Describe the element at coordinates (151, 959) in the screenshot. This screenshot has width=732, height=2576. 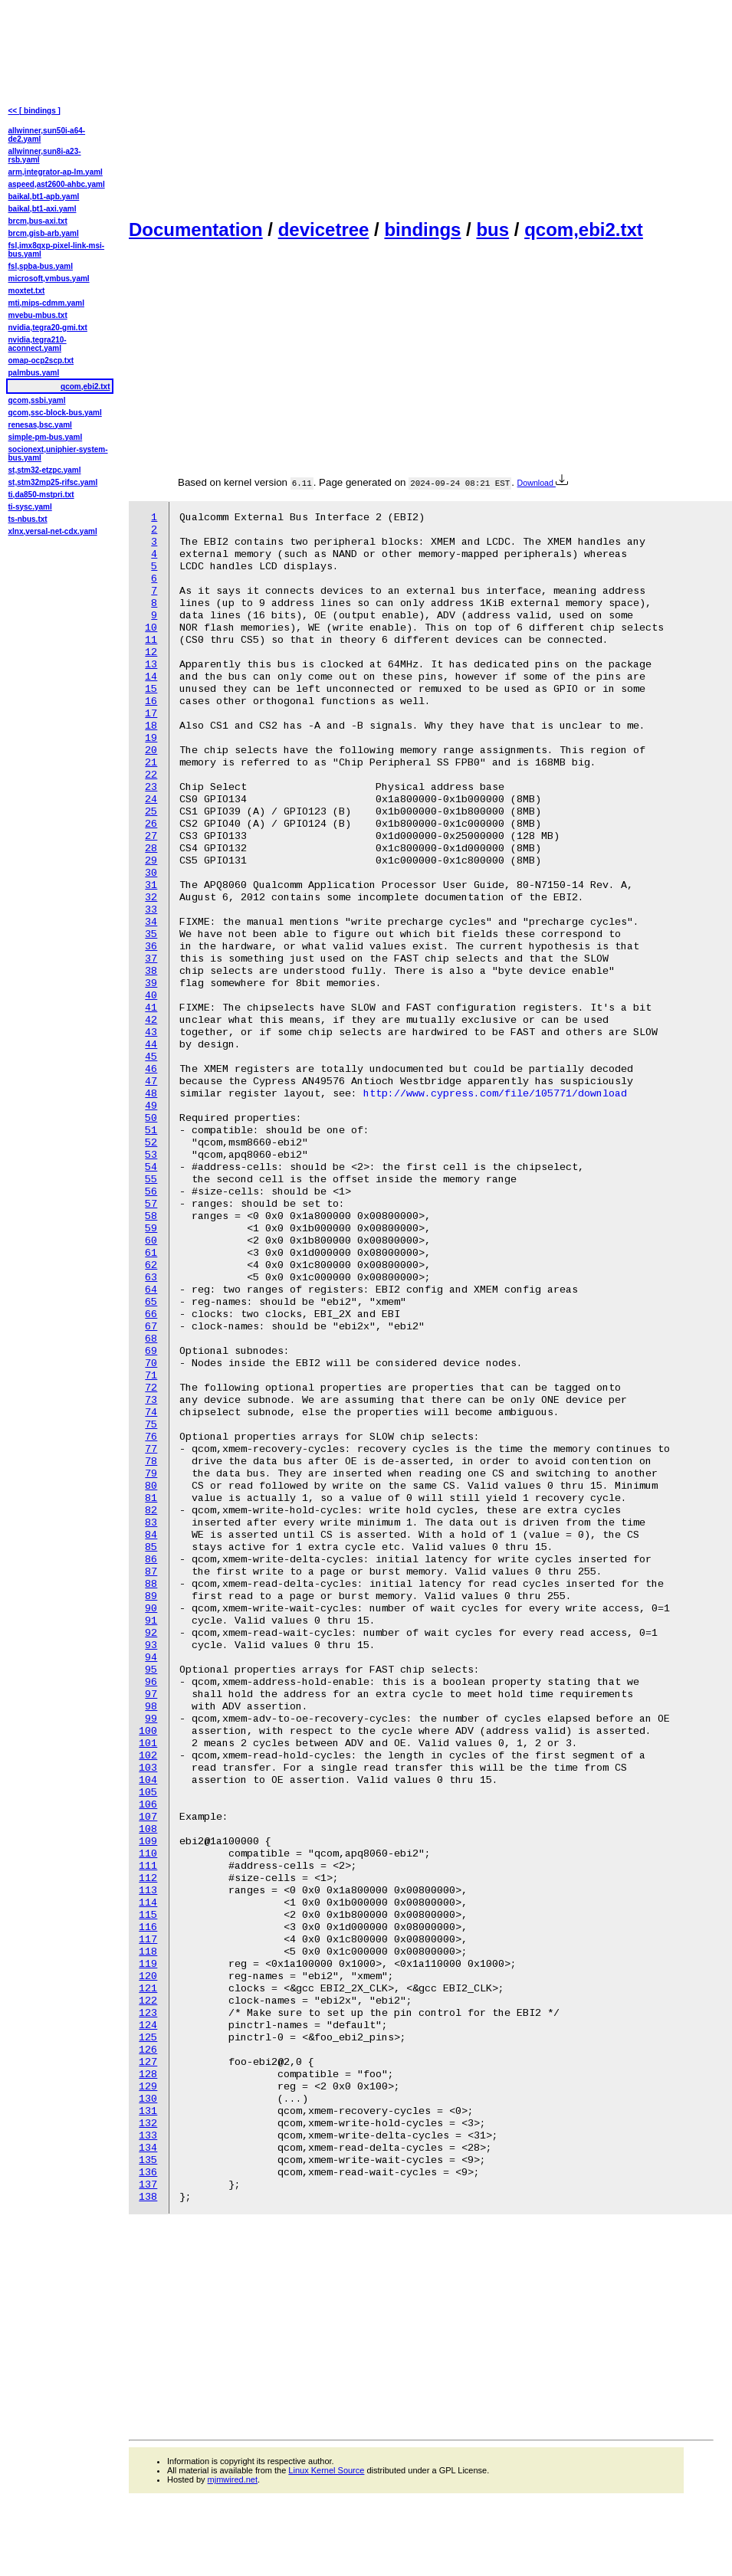
I see `37` at that location.